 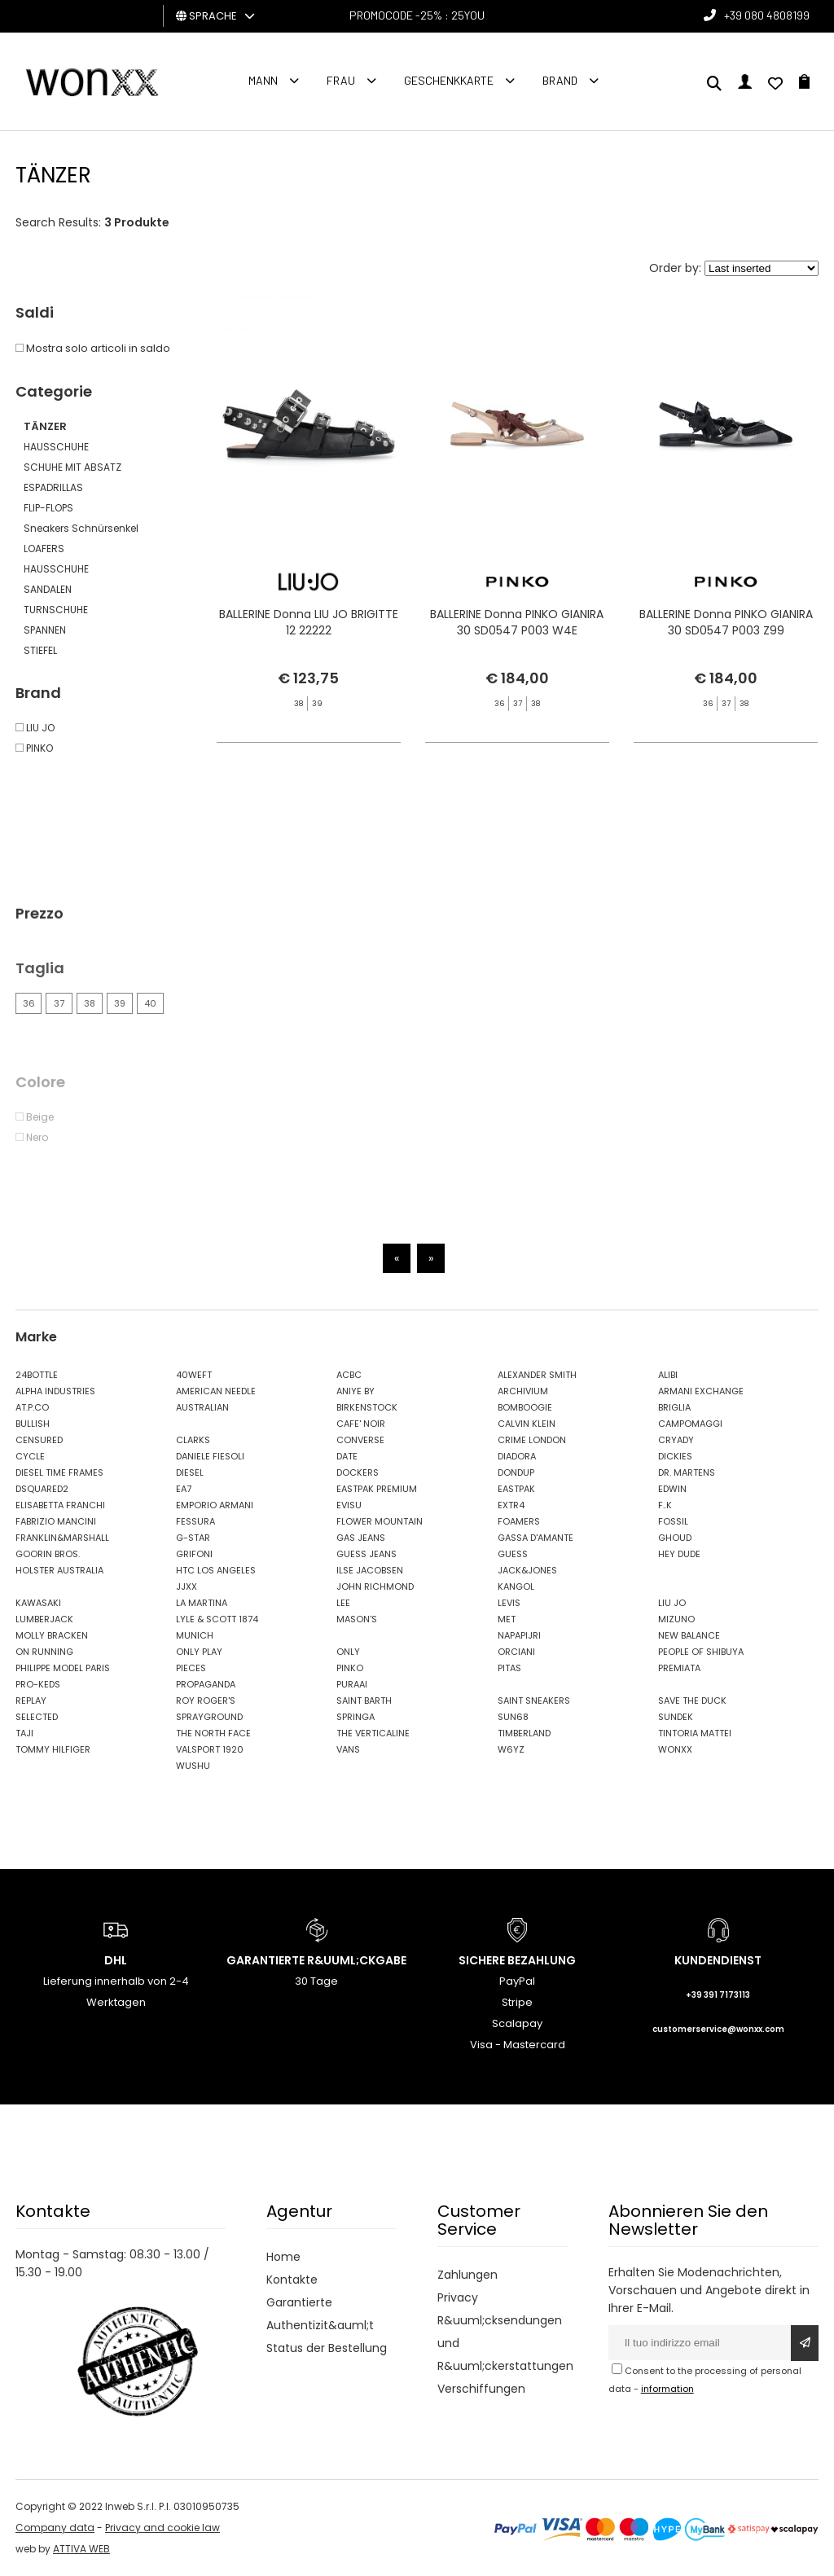 I want to click on CONVERSE, so click(x=360, y=1439).